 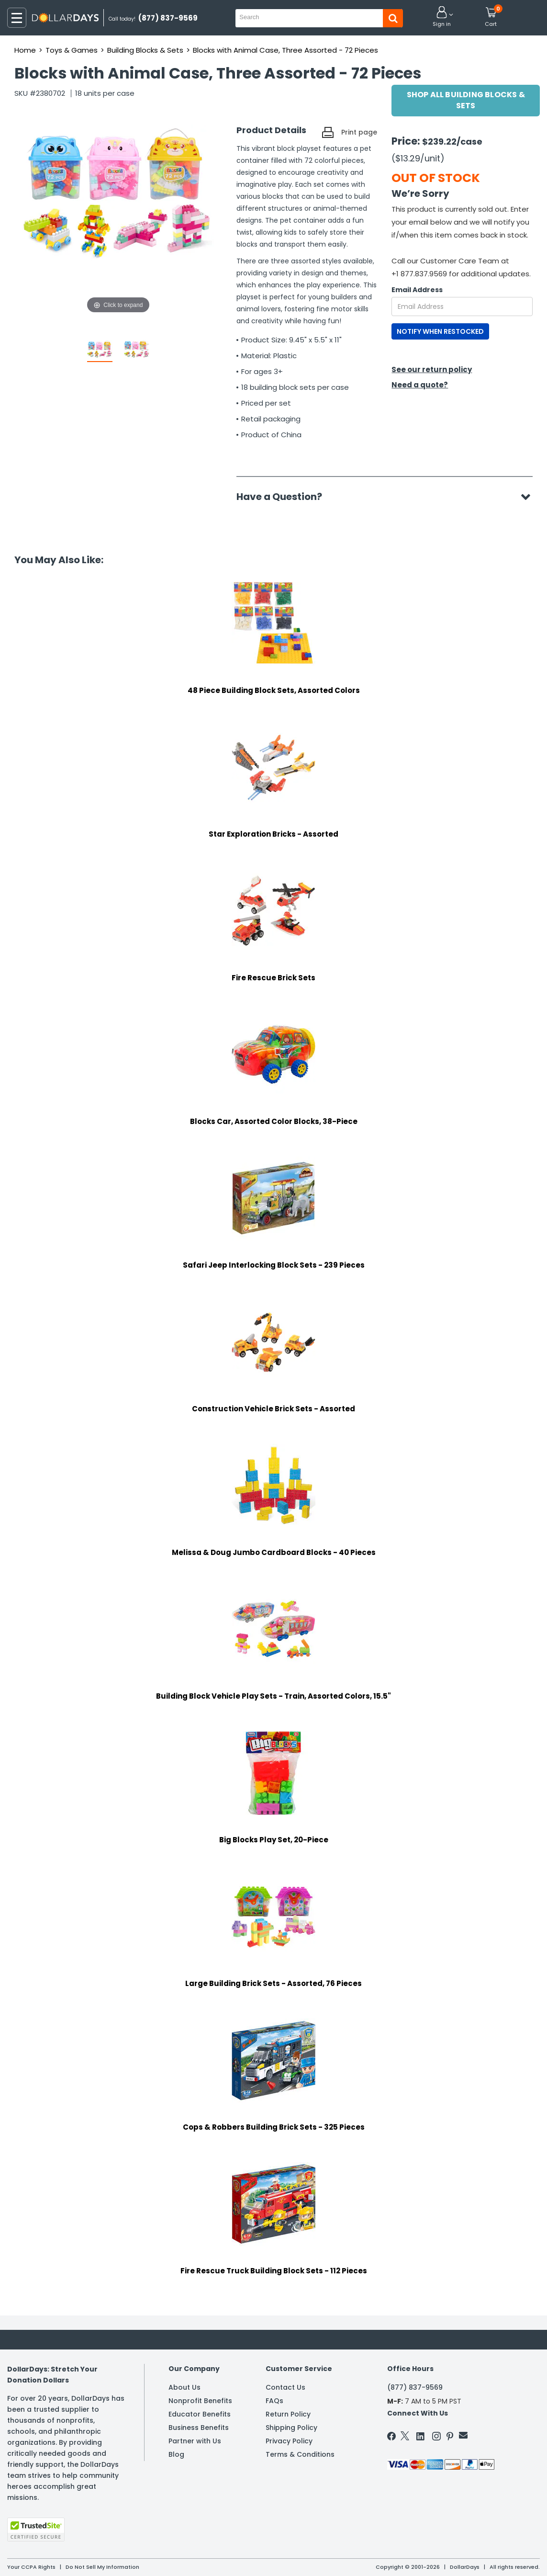 What do you see at coordinates (274, 2401) in the screenshot?
I see `FAQs` at bounding box center [274, 2401].